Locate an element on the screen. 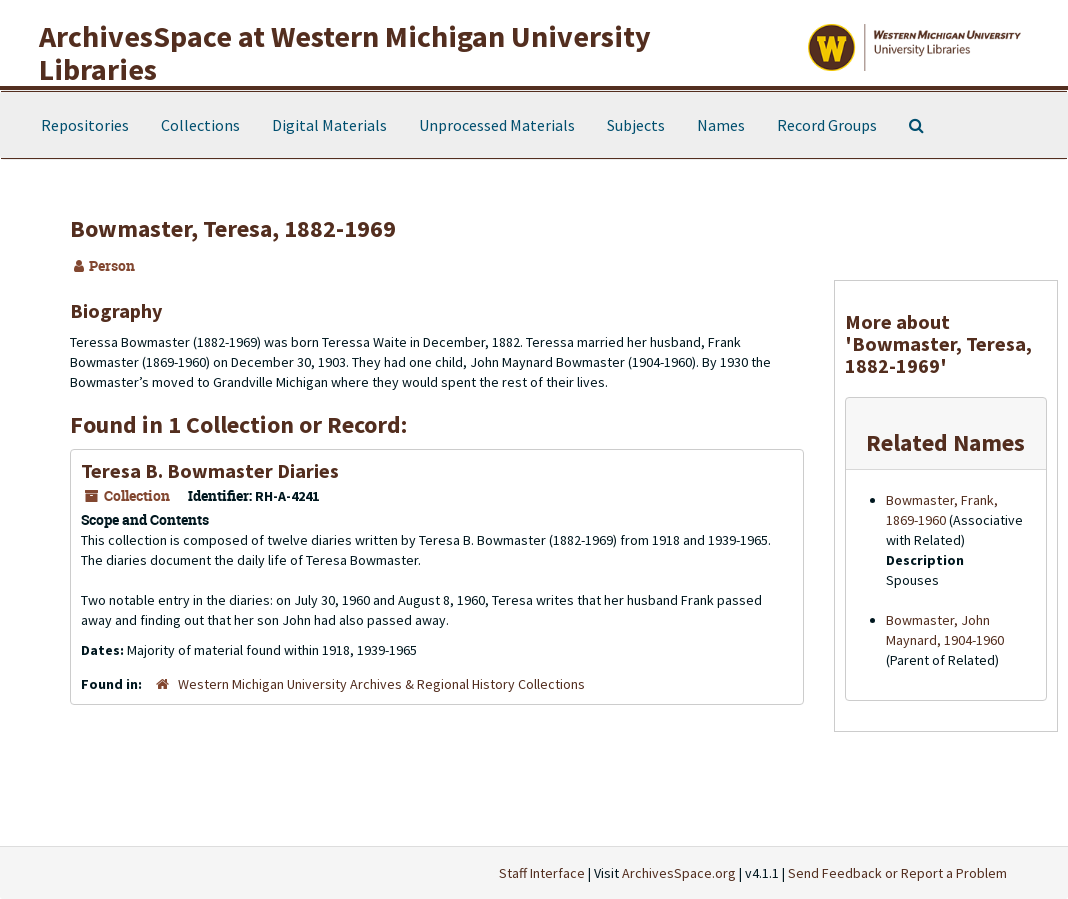 This screenshot has width=1068, height=899. Record Groups is located at coordinates (827, 125).